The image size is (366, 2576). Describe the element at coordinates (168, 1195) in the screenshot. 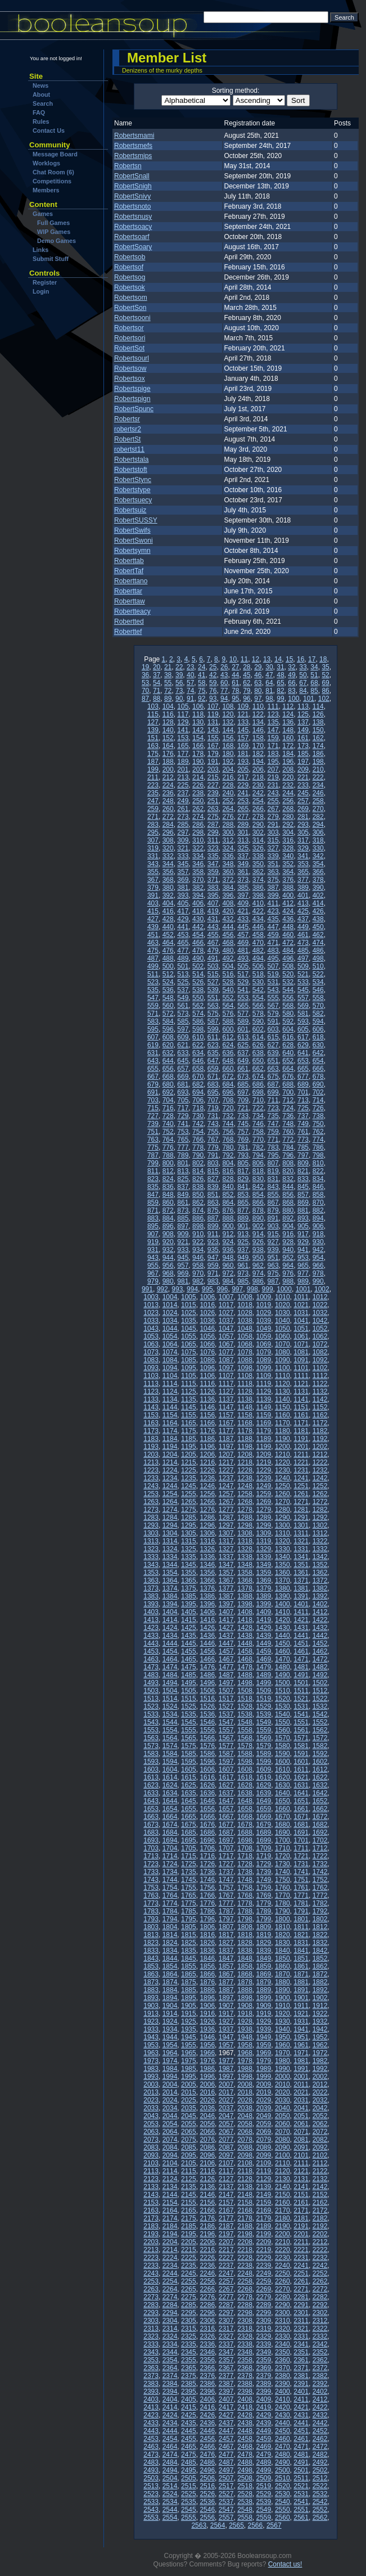

I see `848` at that location.